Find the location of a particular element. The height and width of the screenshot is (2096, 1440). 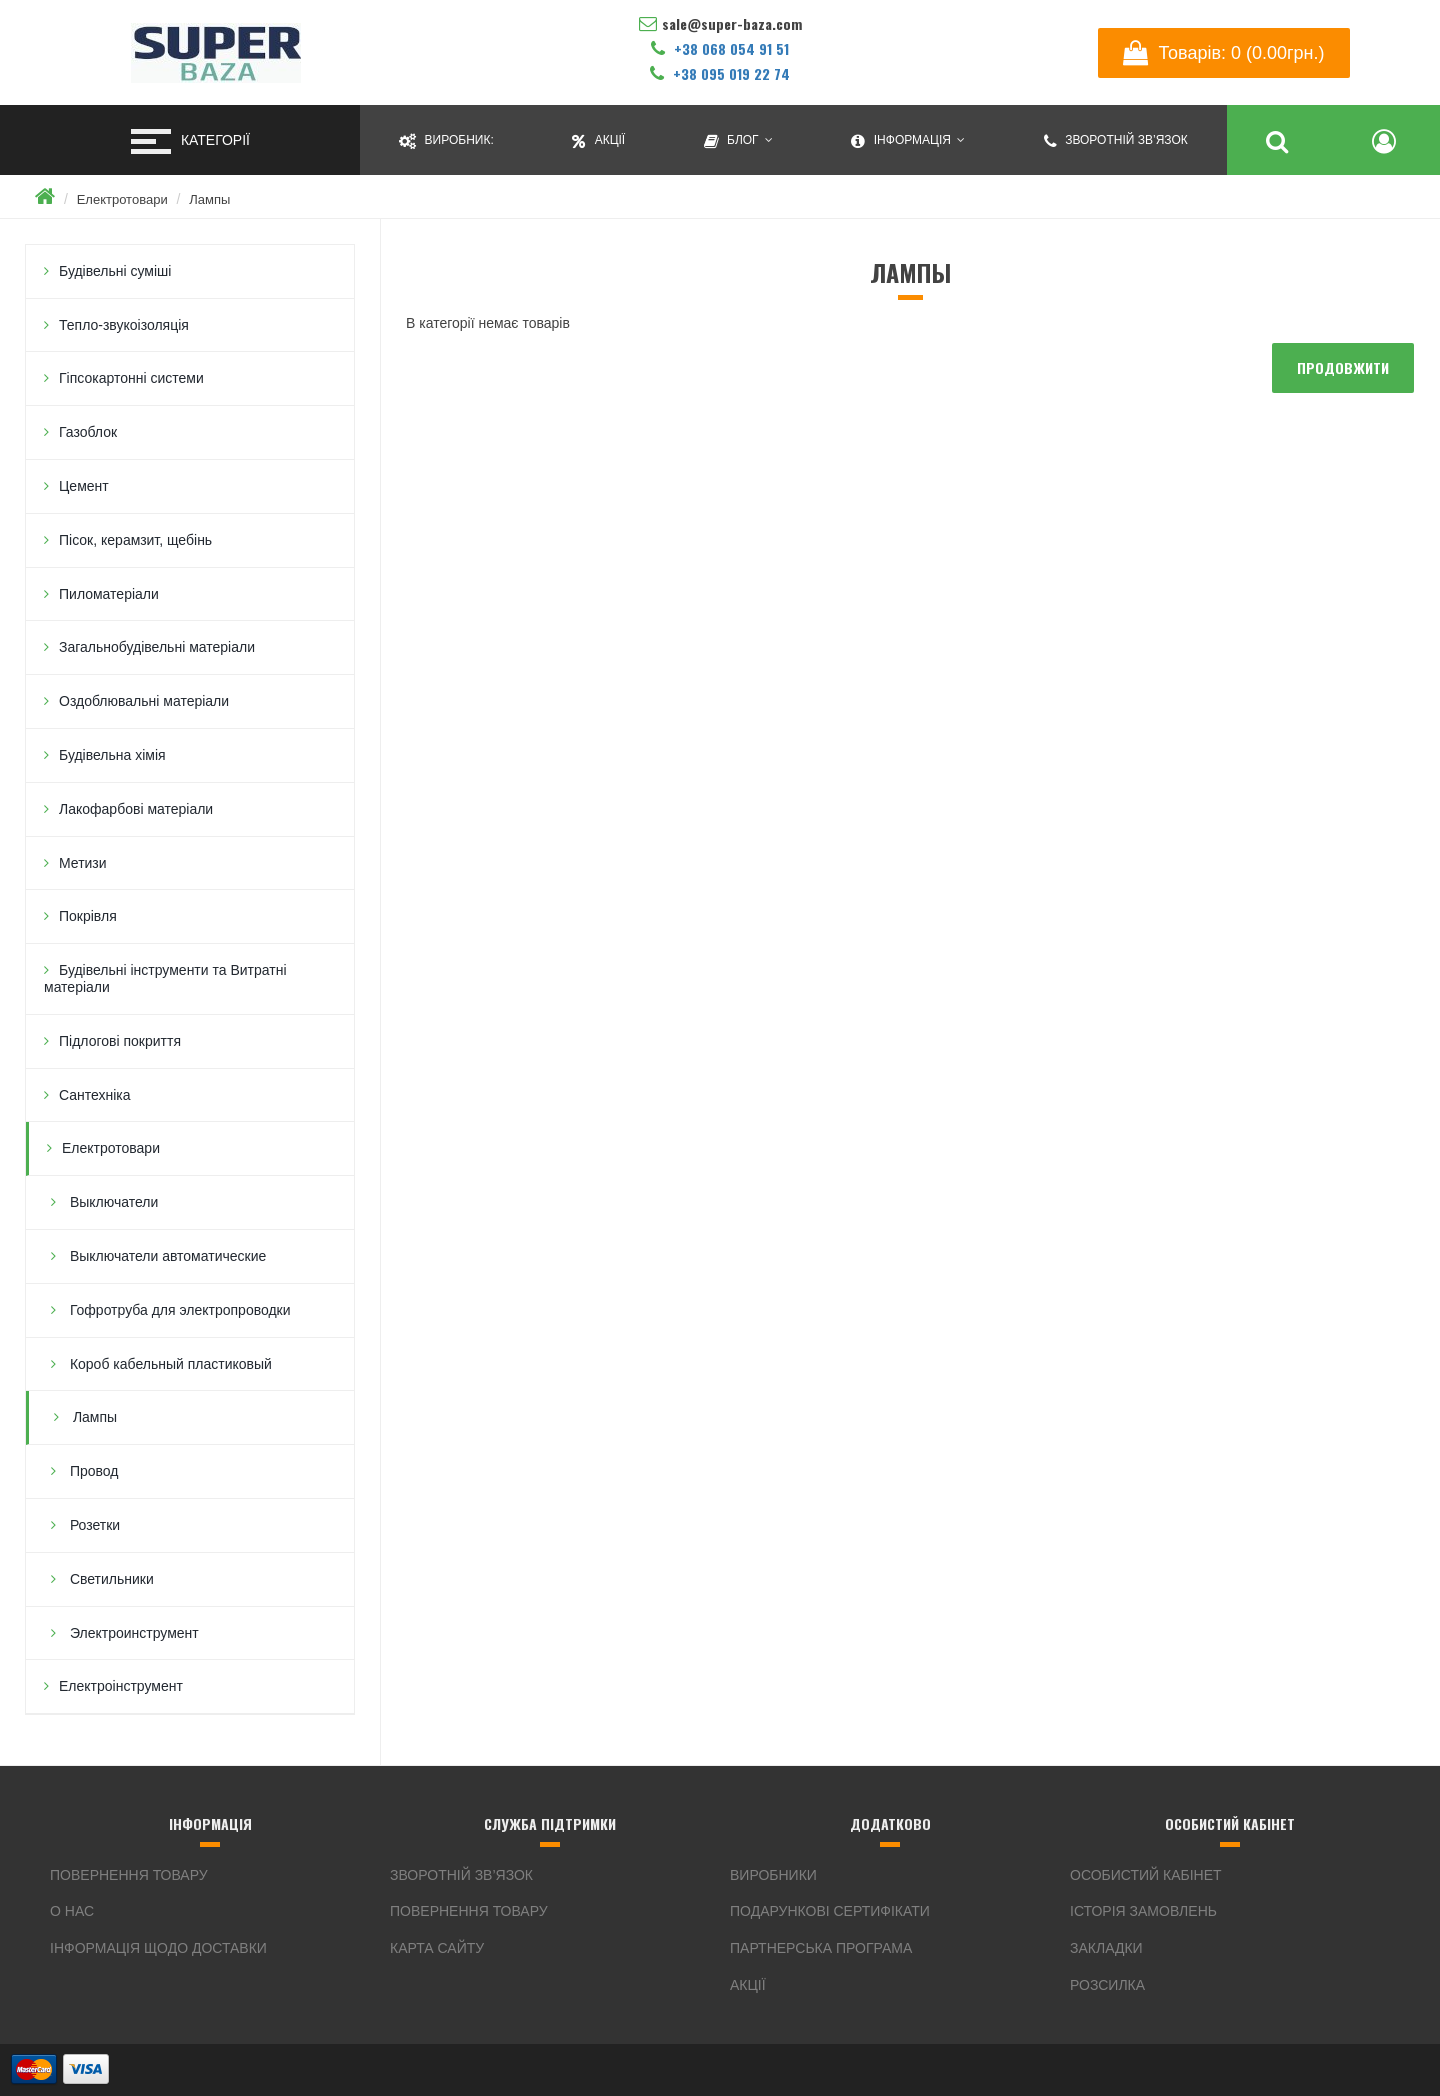

Зворотній зв’язок is located at coordinates (461, 1875).